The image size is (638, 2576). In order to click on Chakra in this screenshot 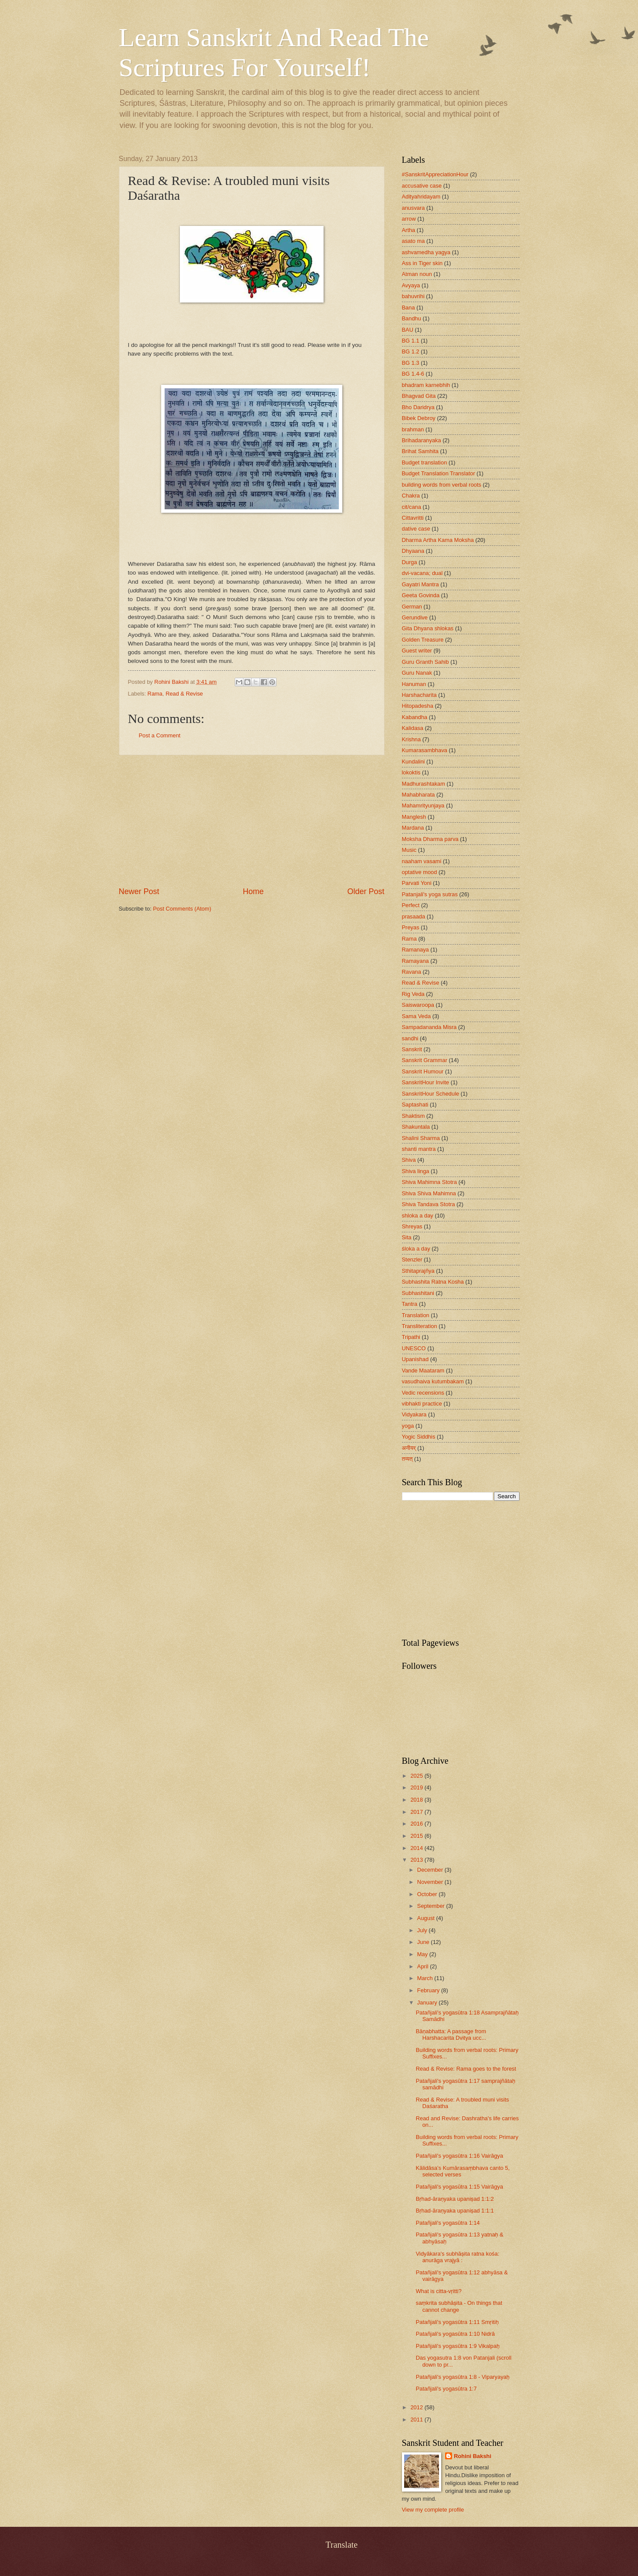, I will do `click(411, 495)`.